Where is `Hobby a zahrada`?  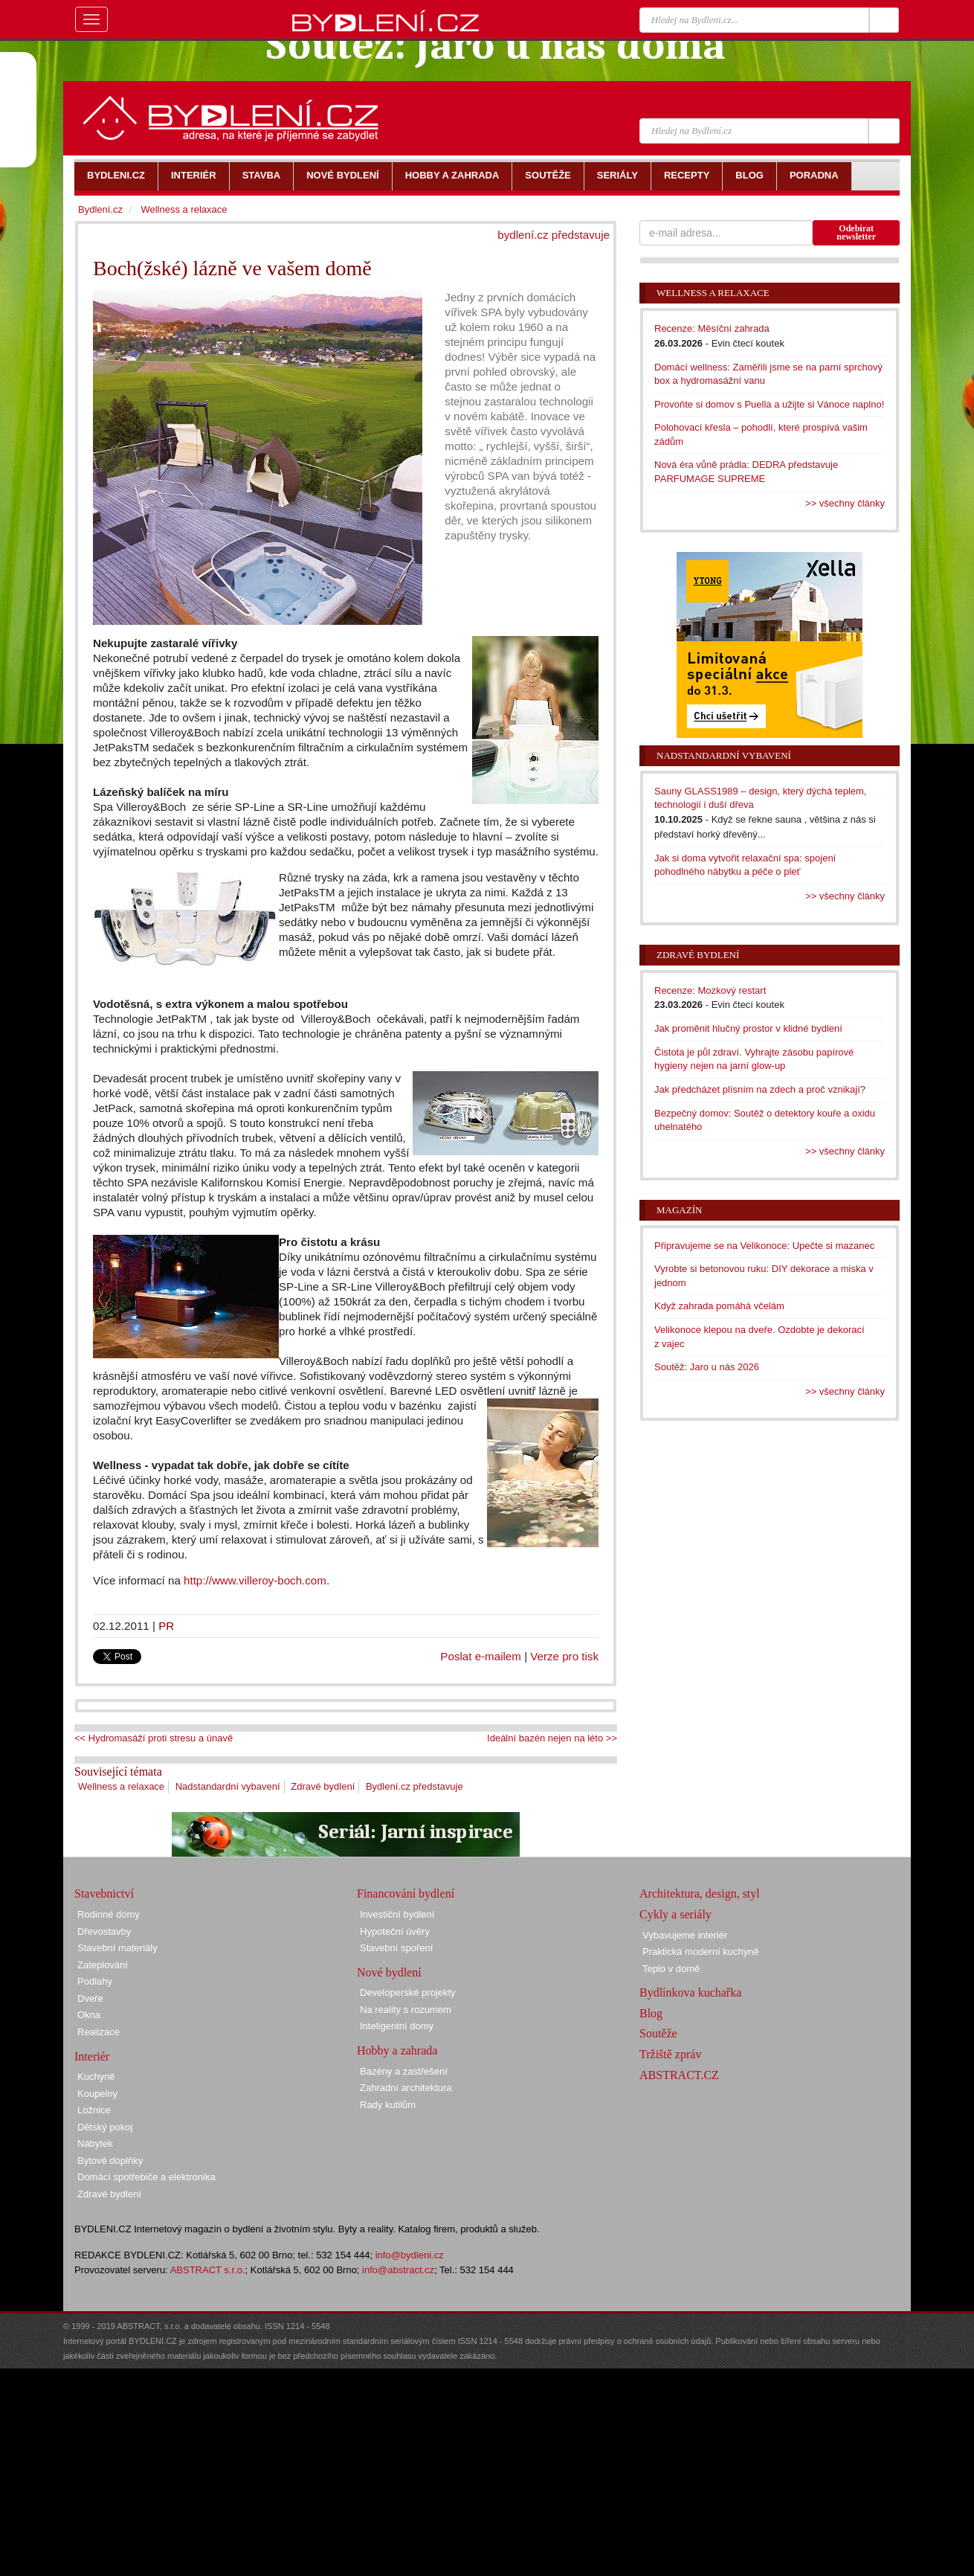
Hobby a zahrada is located at coordinates (397, 2050).